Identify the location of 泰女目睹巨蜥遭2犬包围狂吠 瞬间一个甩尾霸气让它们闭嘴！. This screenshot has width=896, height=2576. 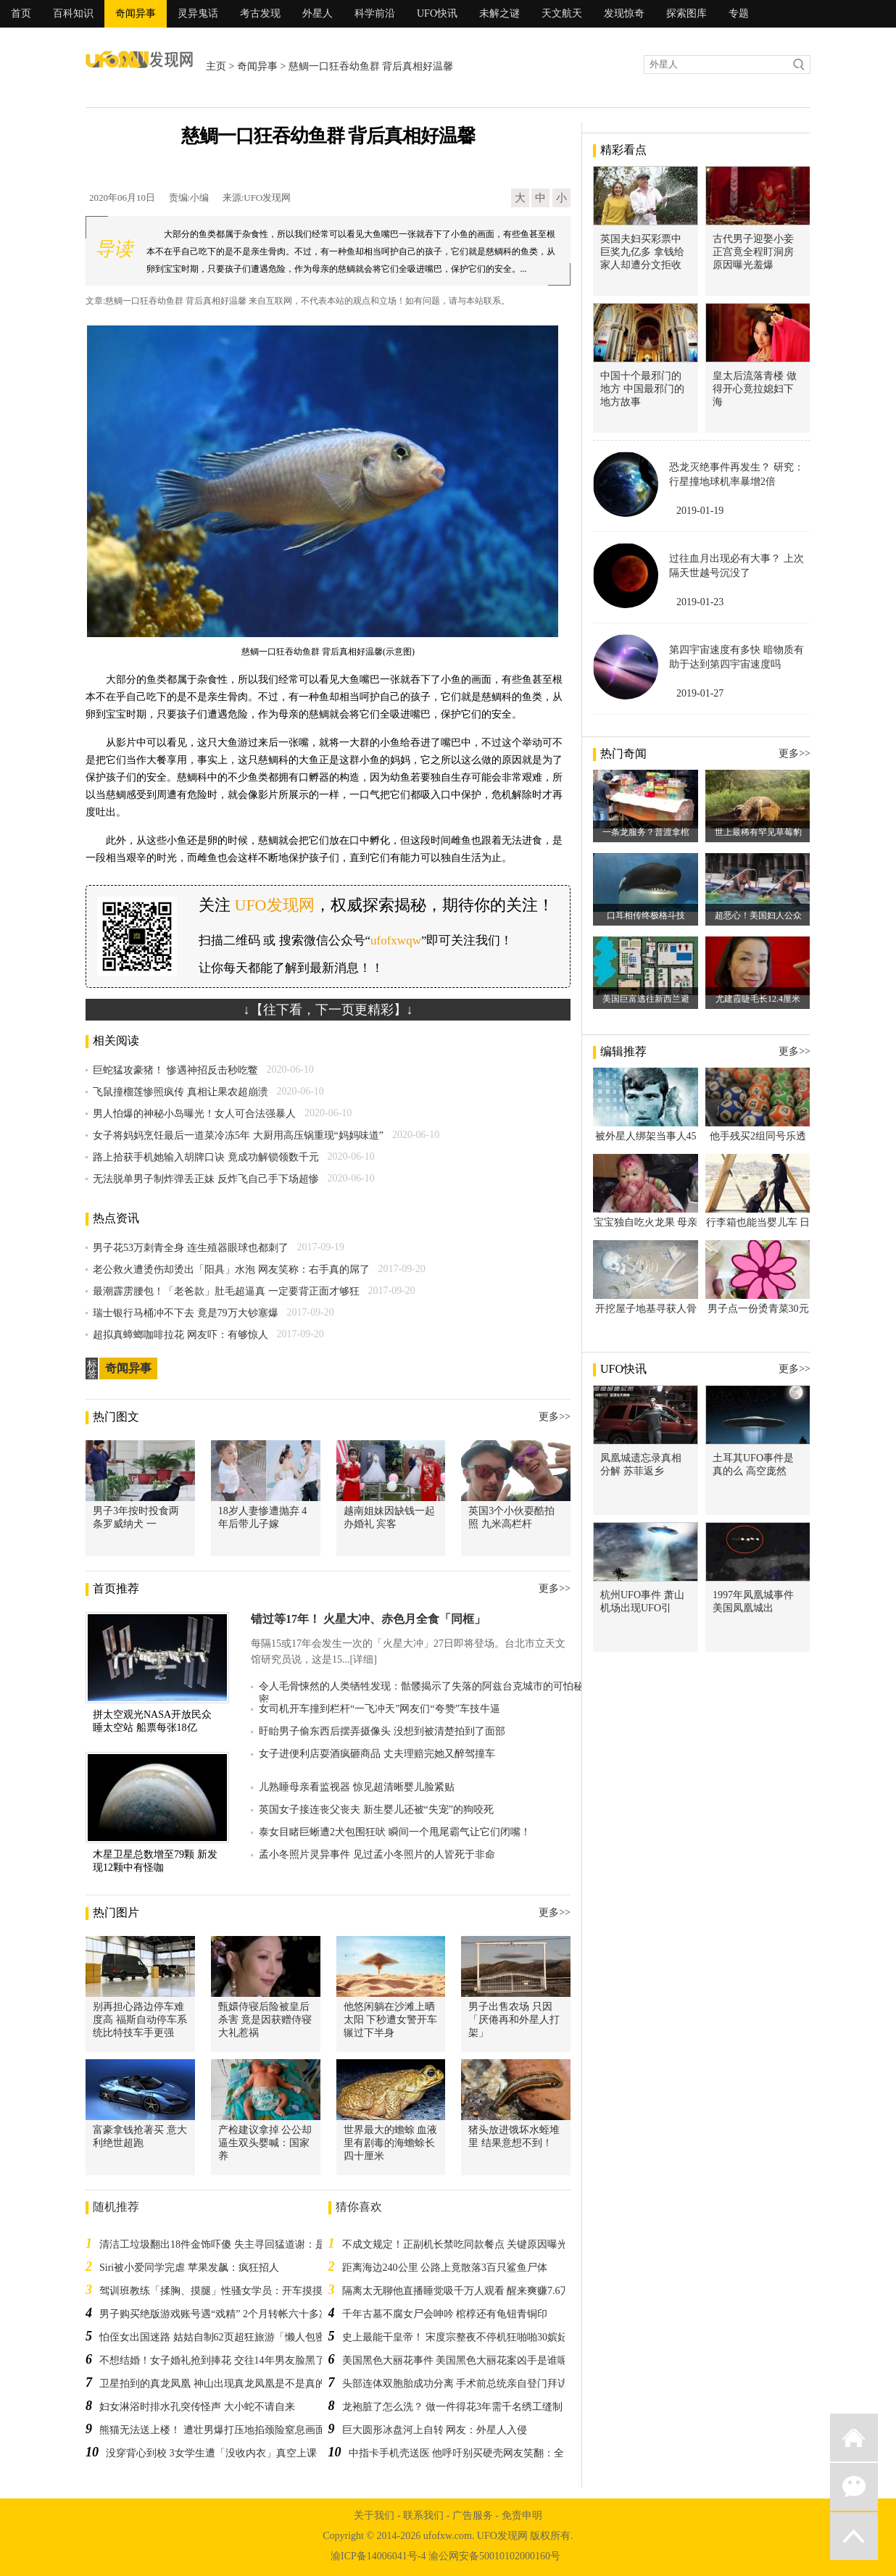
(395, 1832).